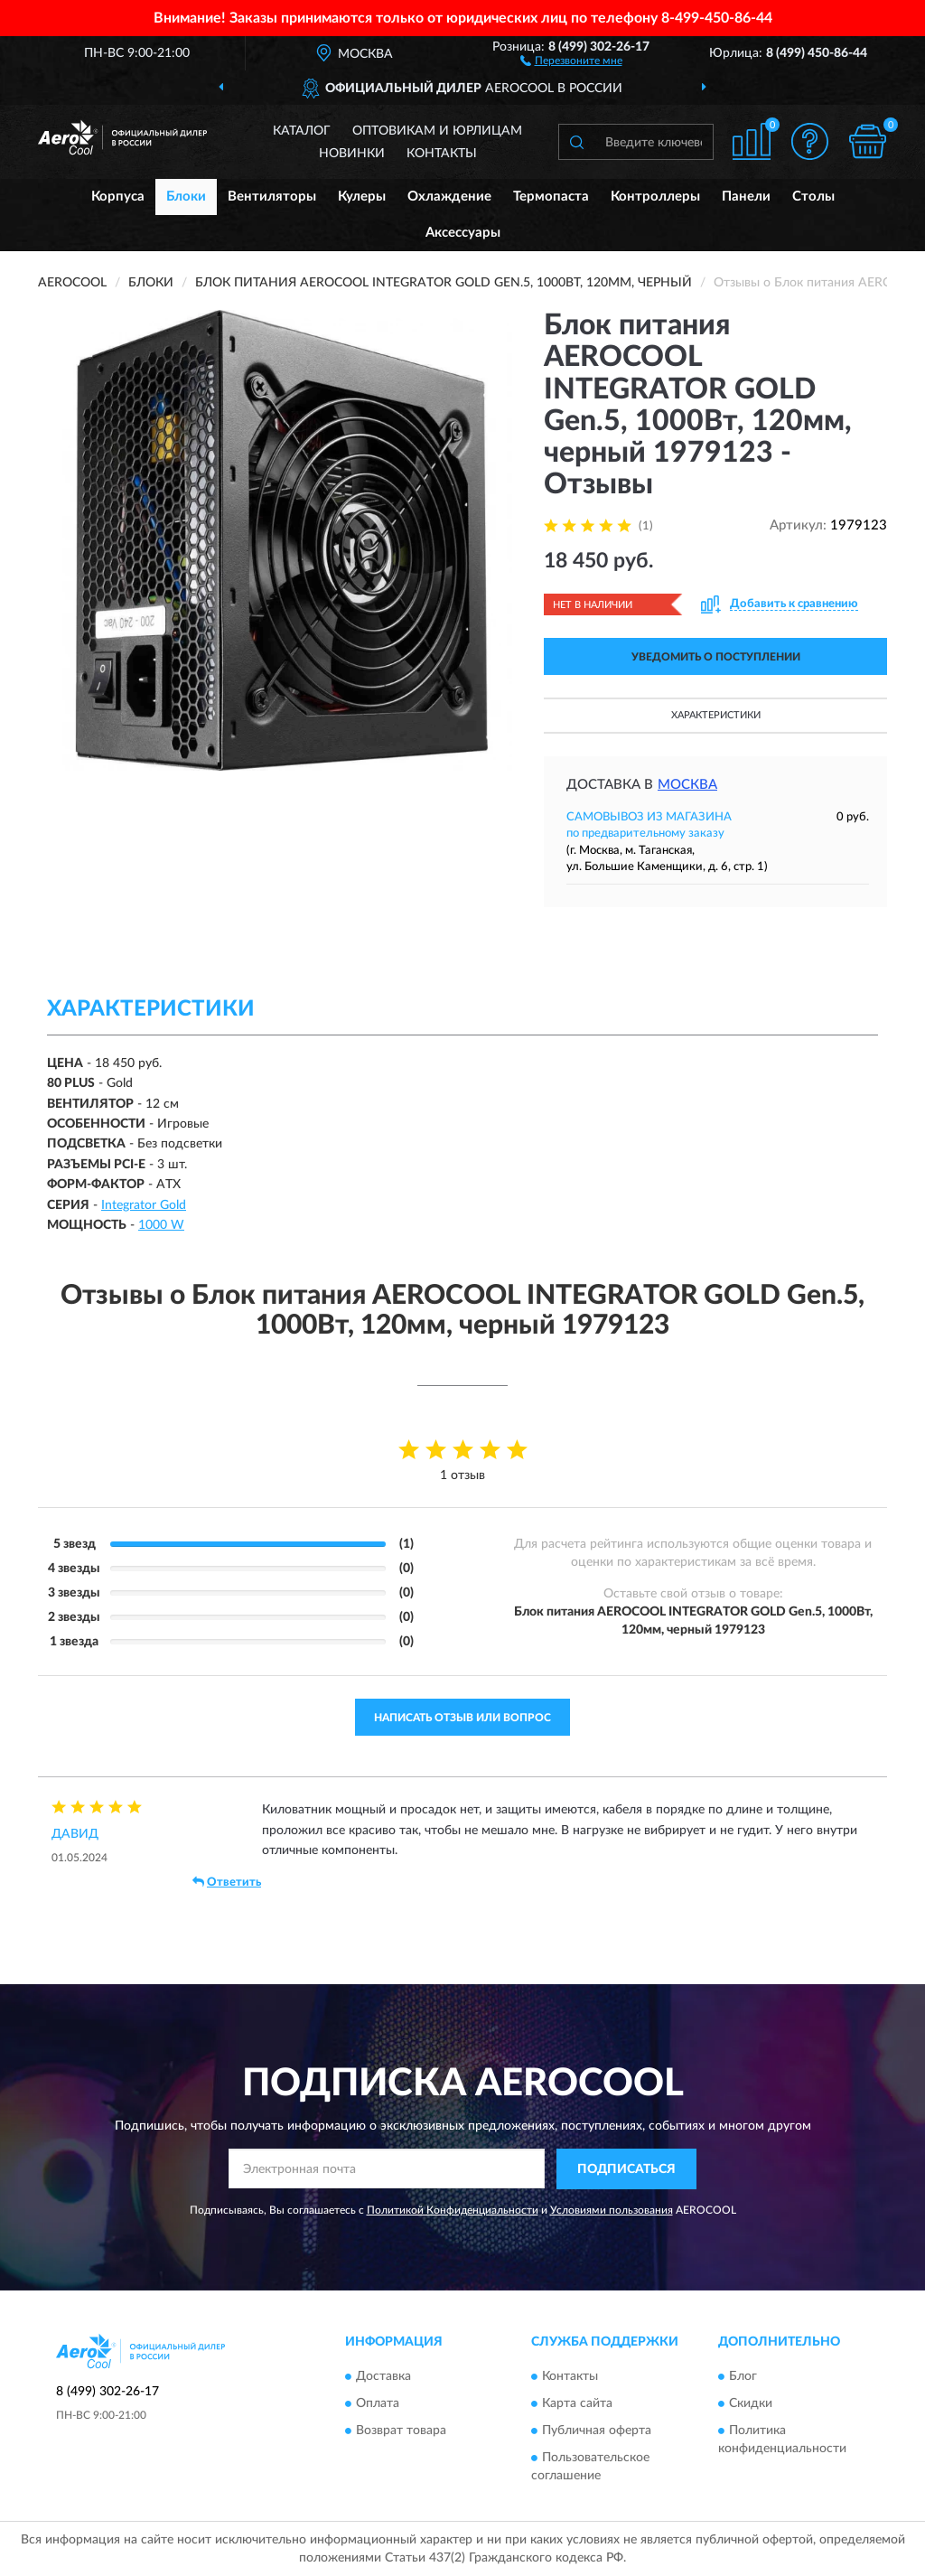  I want to click on Скидки, so click(750, 2404).